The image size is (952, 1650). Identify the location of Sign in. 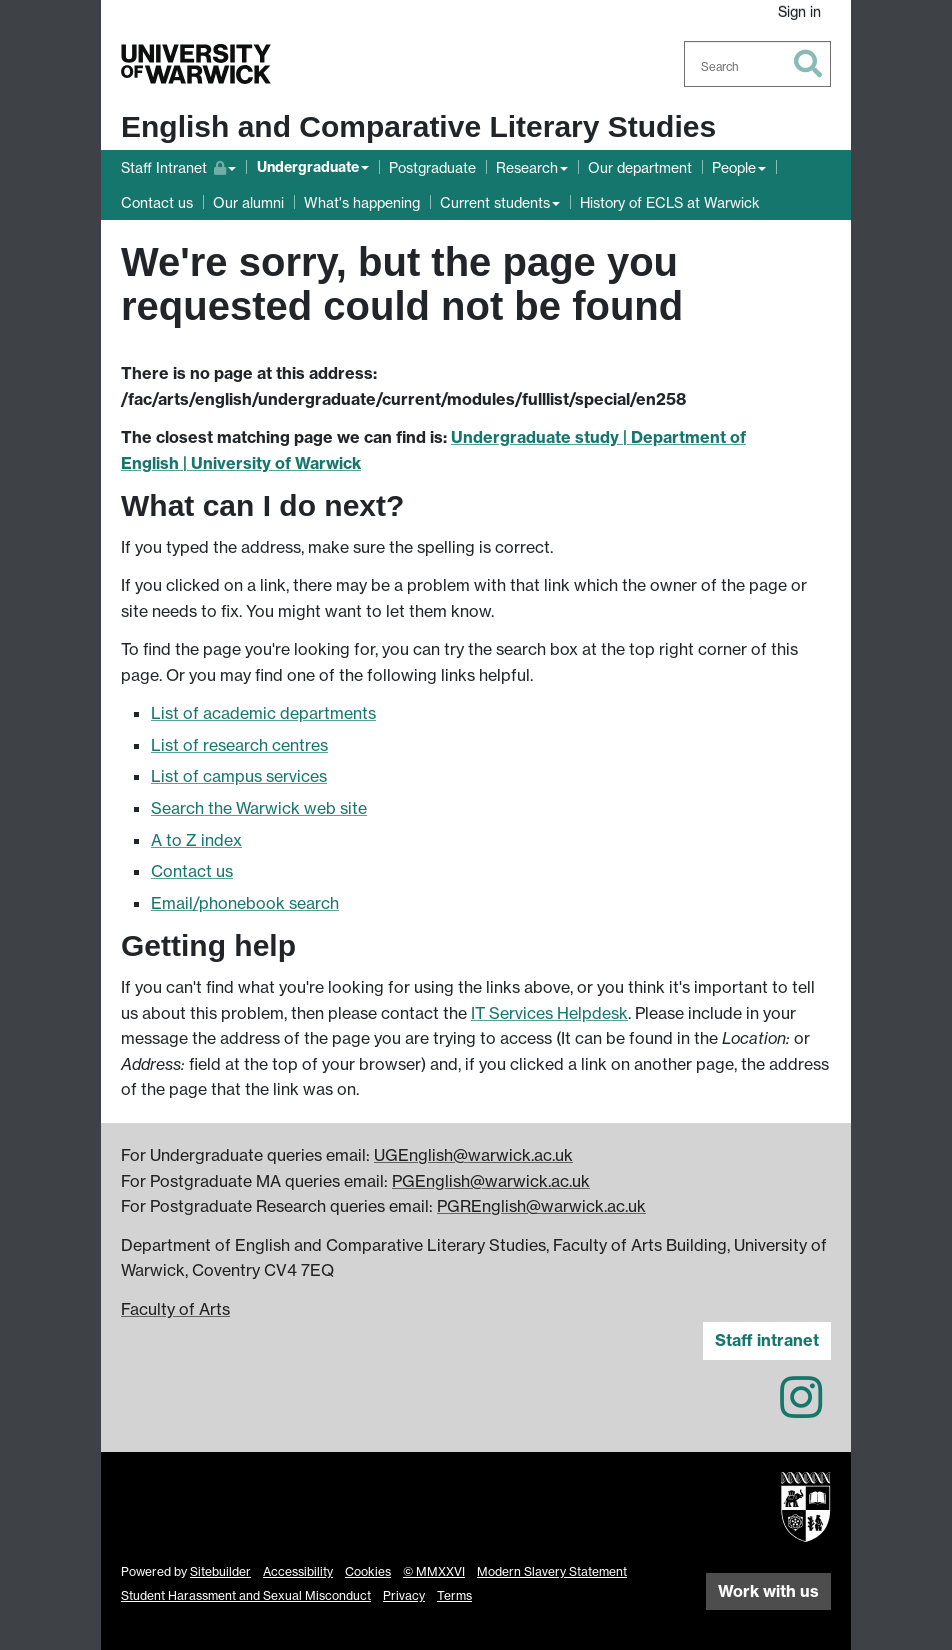
(799, 11).